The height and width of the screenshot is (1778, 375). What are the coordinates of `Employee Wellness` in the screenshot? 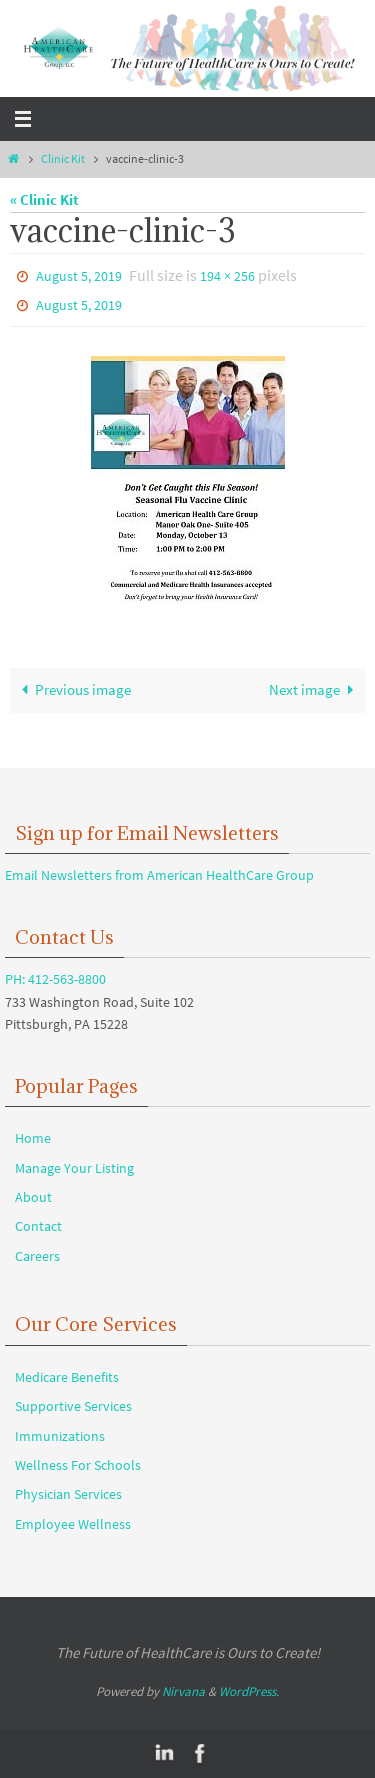 It's located at (73, 1524).